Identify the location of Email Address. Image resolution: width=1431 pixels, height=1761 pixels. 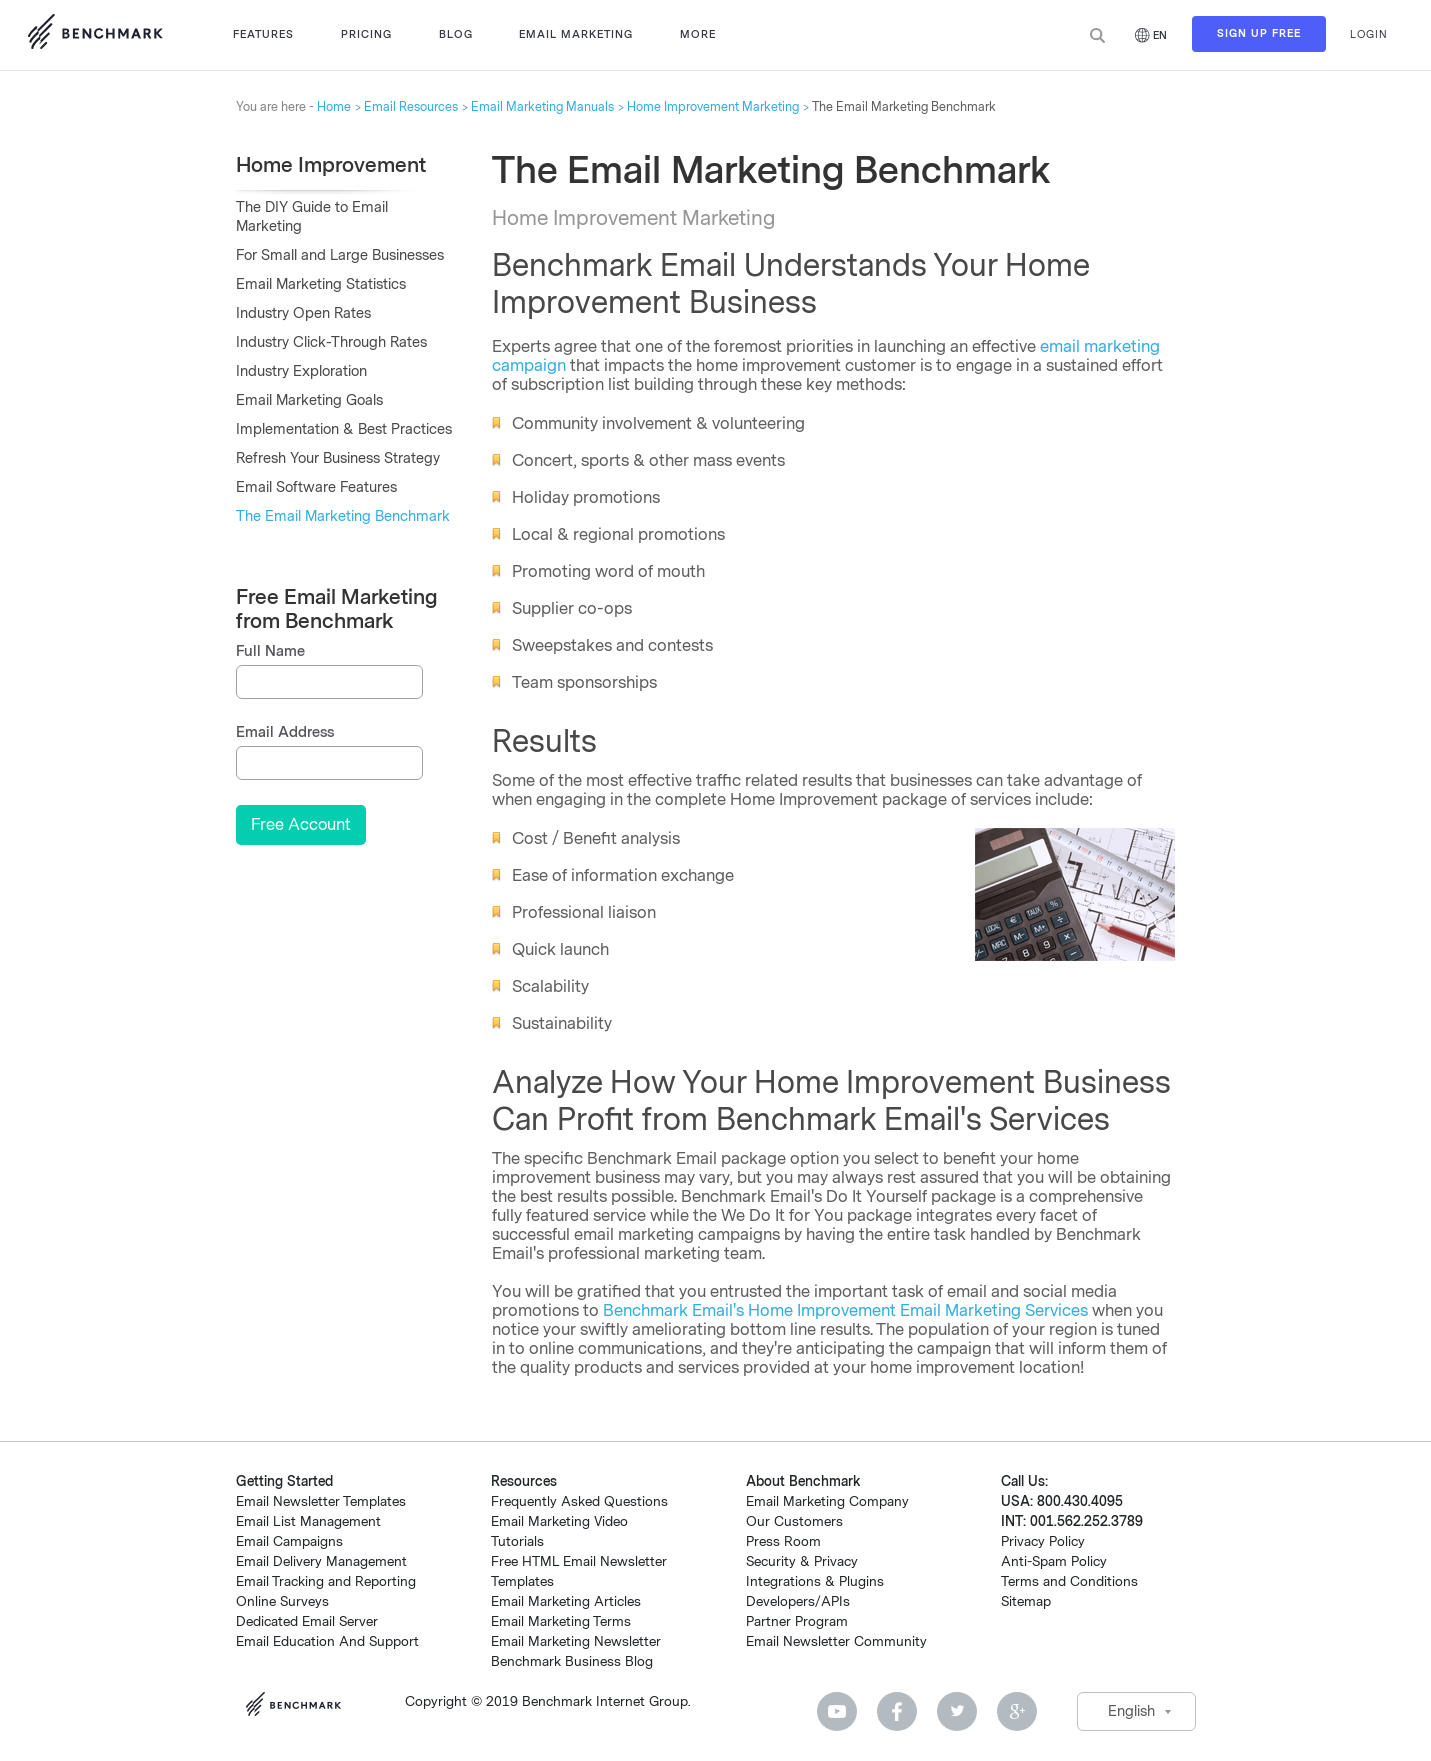
(285, 732).